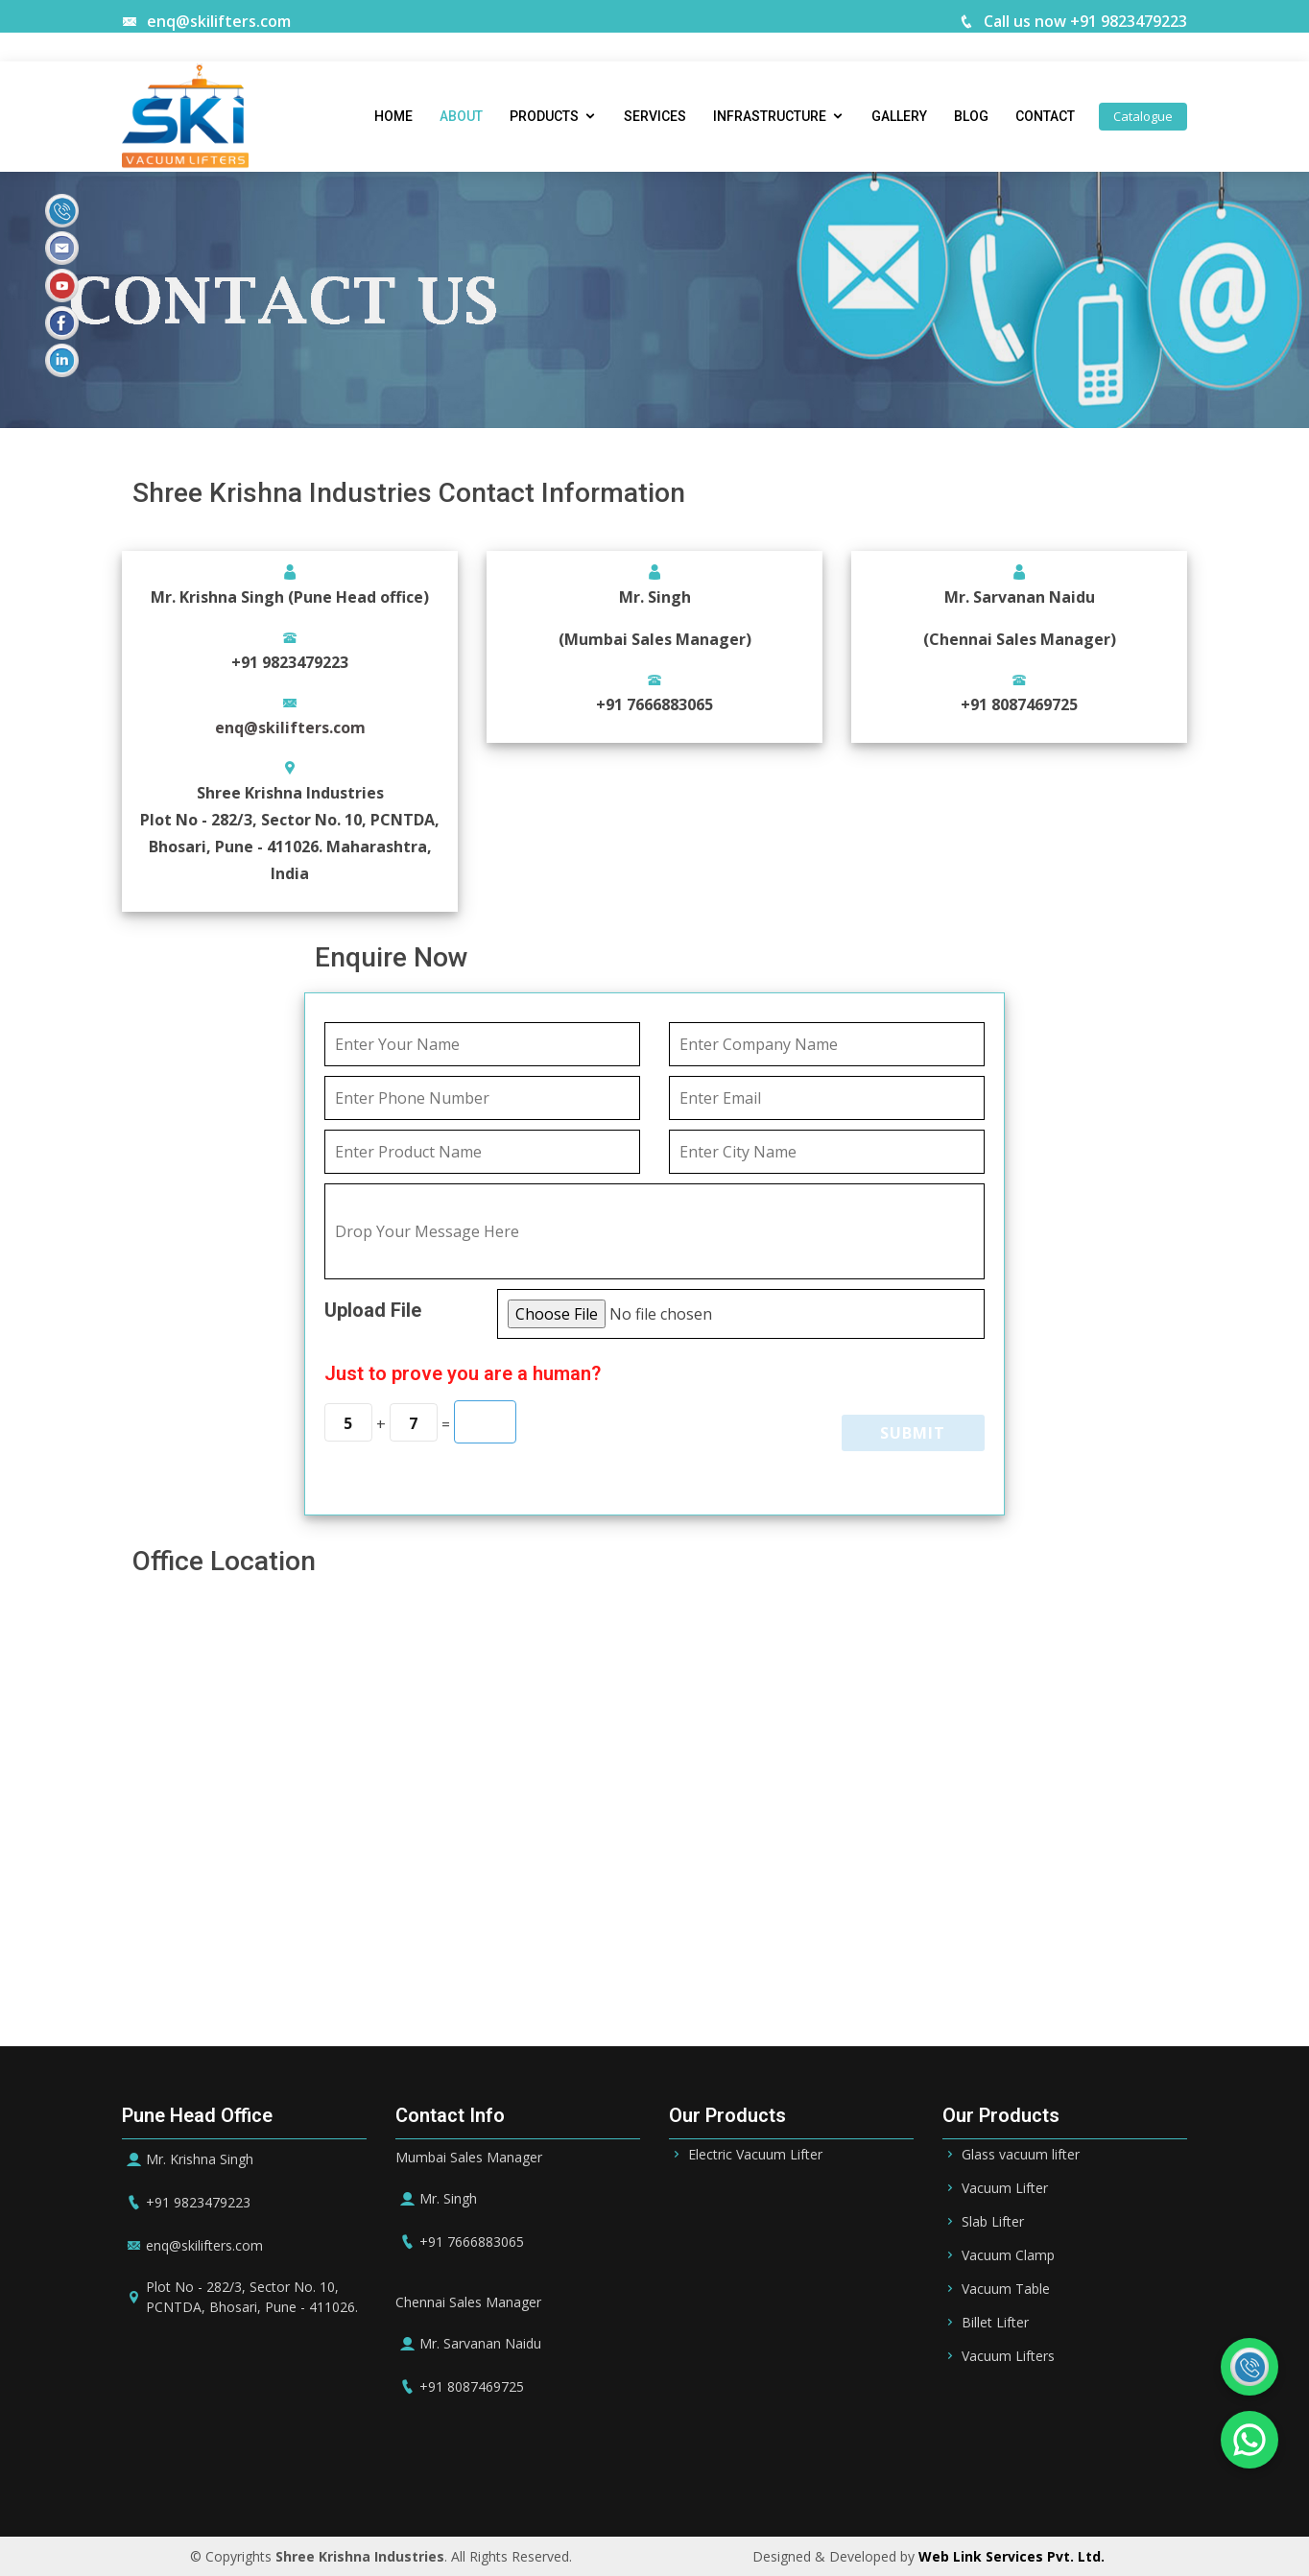  What do you see at coordinates (655, 117) in the screenshot?
I see `Services` at bounding box center [655, 117].